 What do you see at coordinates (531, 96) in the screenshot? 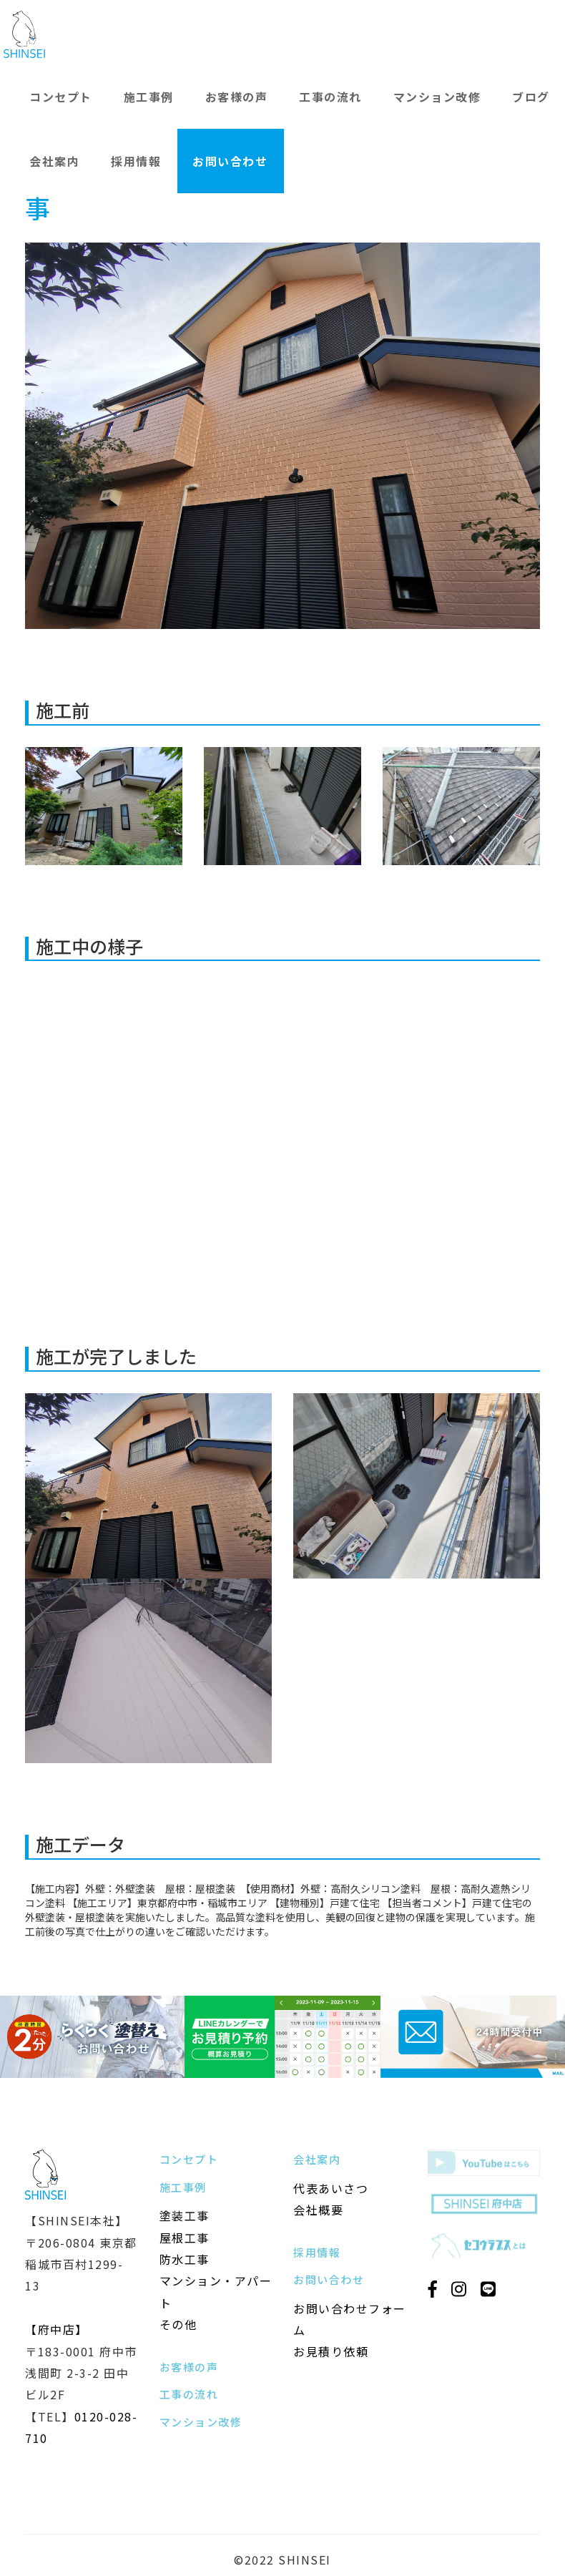
I see `ブログ` at bounding box center [531, 96].